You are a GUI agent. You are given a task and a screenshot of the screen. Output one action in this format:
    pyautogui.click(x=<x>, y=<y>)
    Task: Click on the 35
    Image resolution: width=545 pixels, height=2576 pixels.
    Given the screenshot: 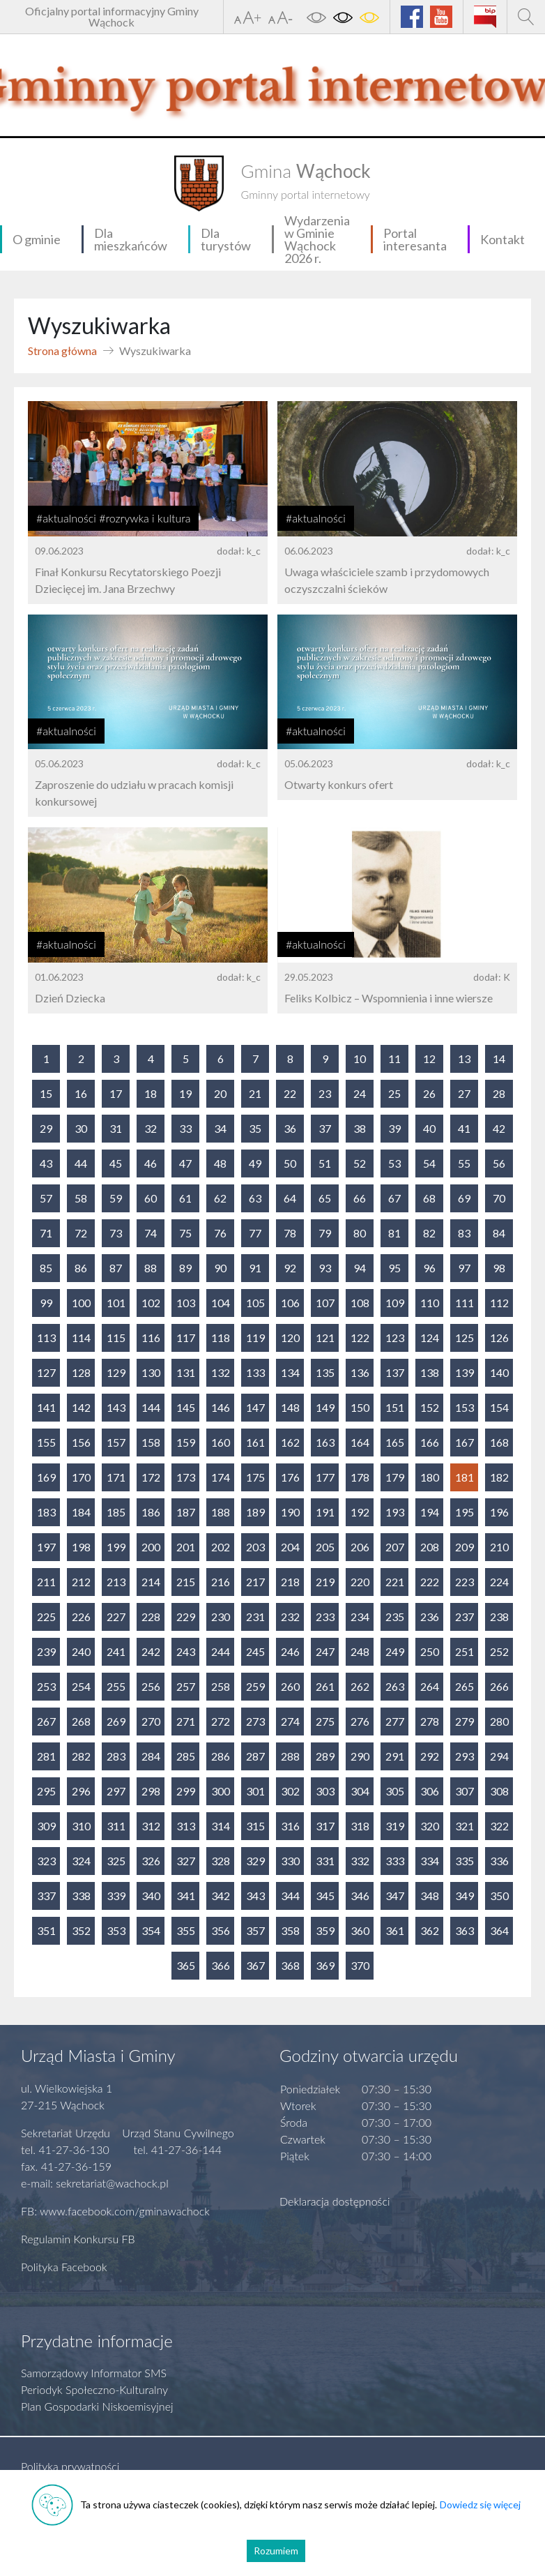 What is the action you would take?
    pyautogui.click(x=255, y=1128)
    